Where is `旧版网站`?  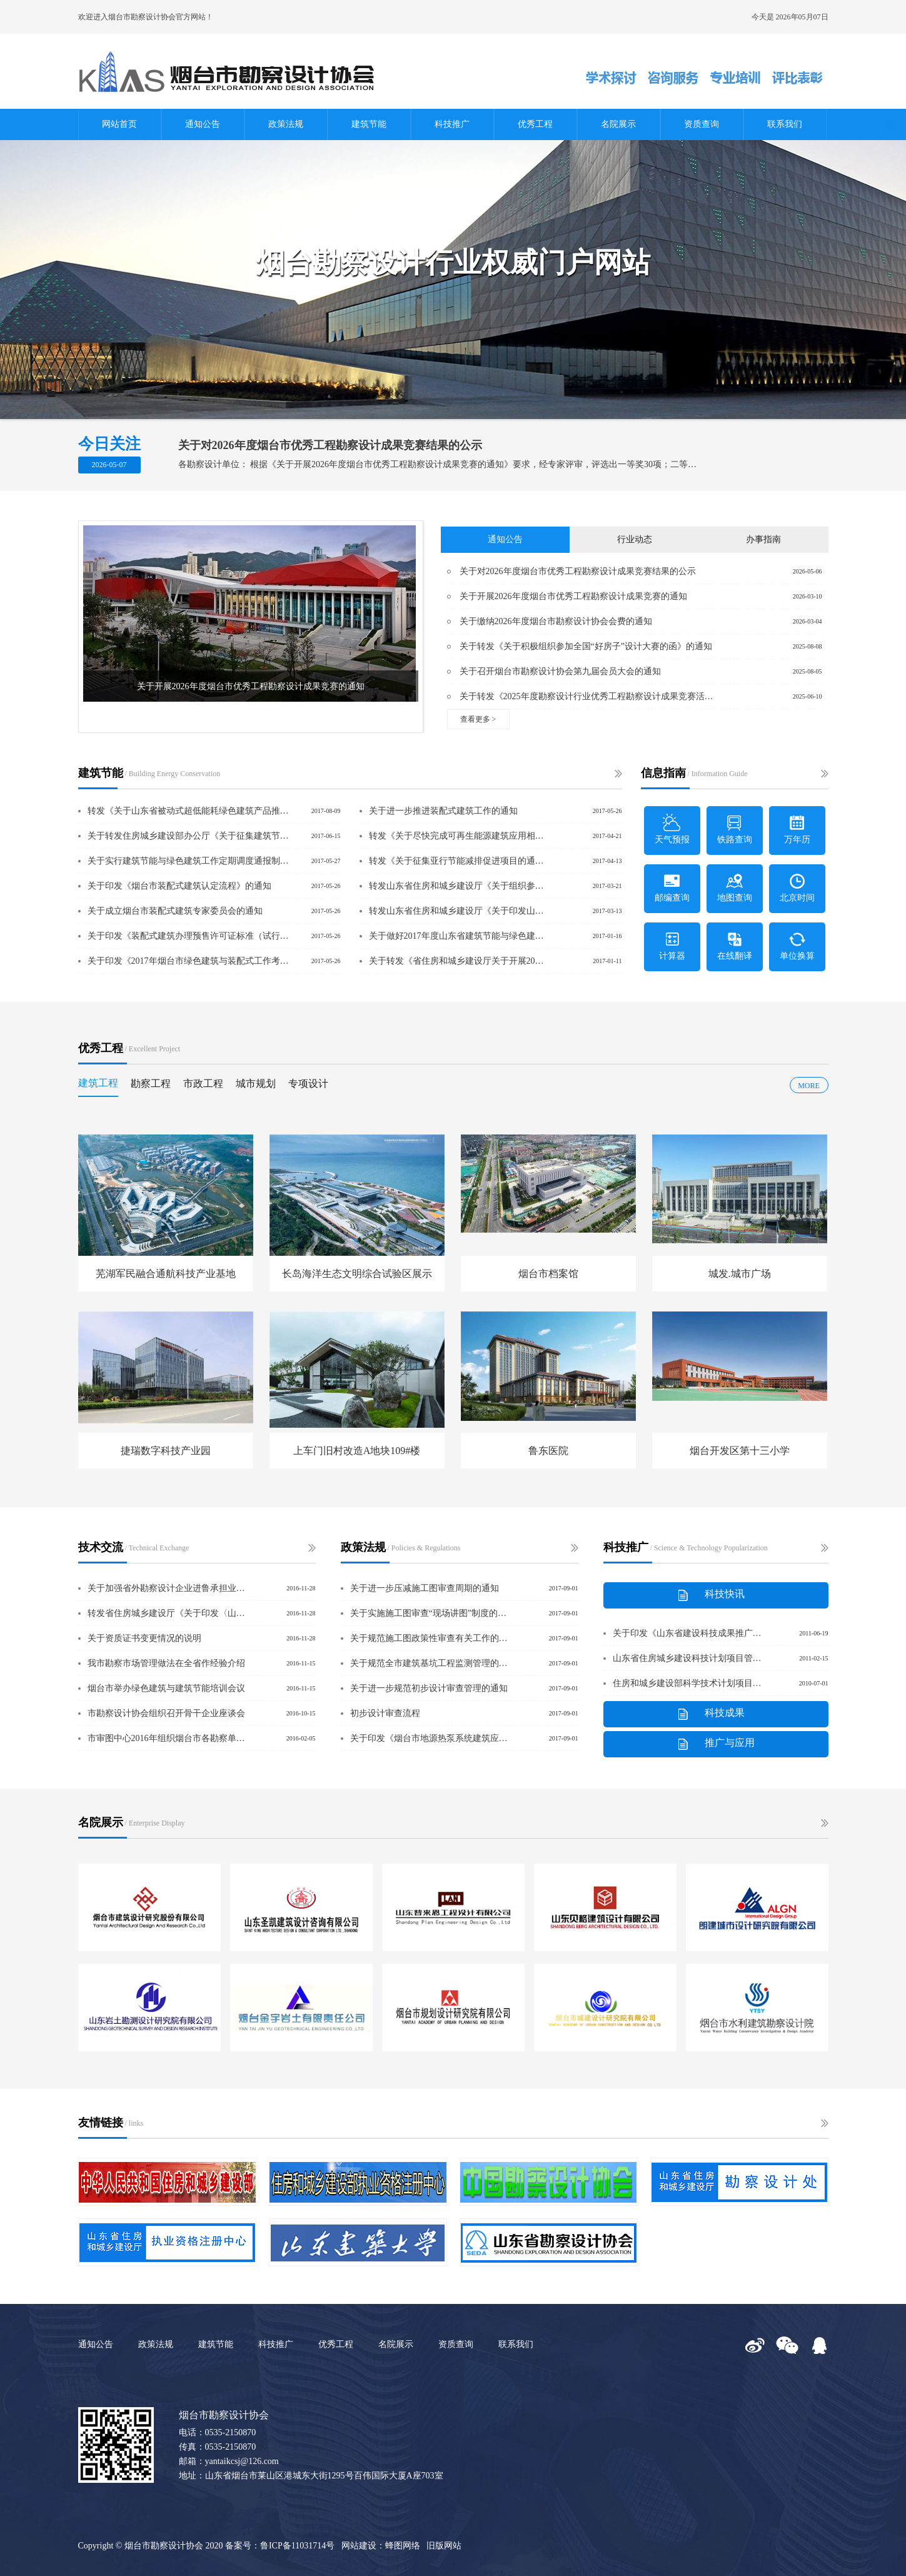
旧版网站 is located at coordinates (443, 2545).